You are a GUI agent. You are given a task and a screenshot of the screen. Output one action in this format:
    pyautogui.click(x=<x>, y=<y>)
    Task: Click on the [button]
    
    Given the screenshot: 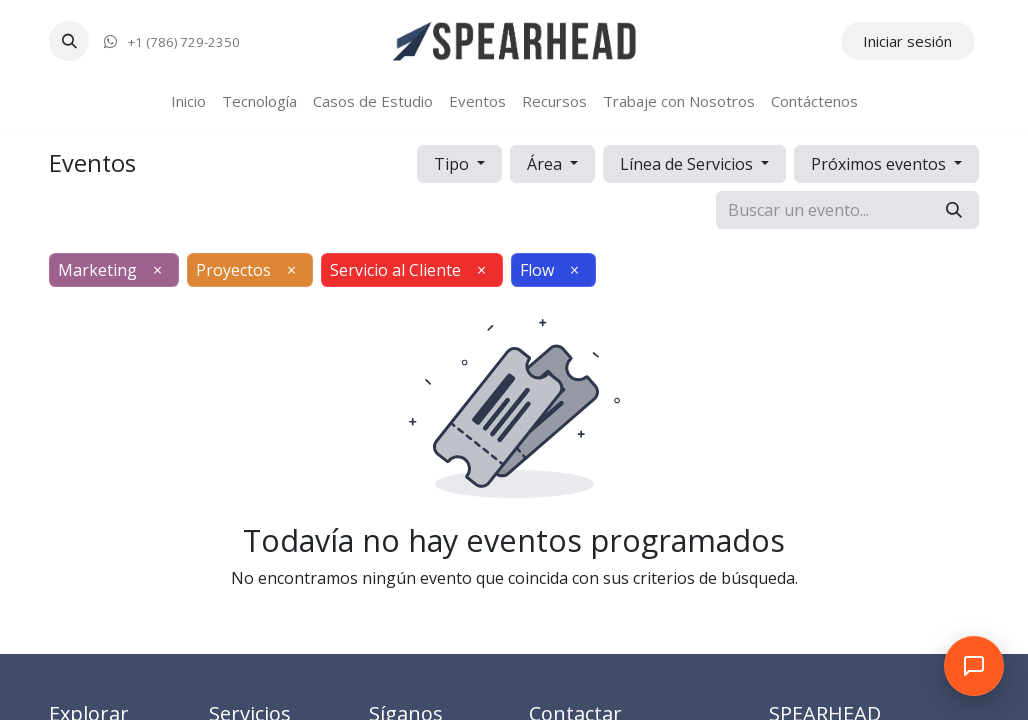 What is the action you would take?
    pyautogui.click(x=69, y=41)
    